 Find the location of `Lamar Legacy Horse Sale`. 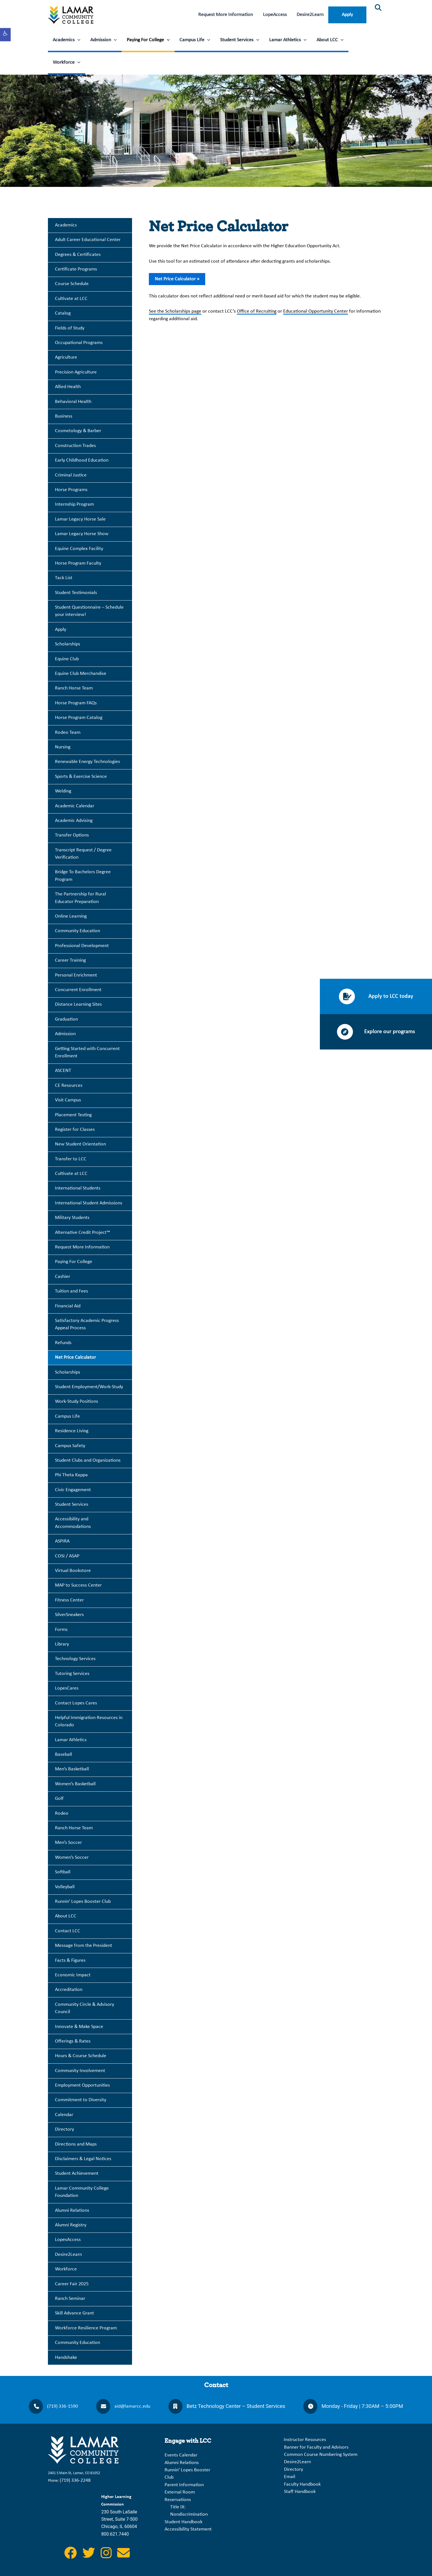

Lamar Legacy Horse Sale is located at coordinates (80, 519).